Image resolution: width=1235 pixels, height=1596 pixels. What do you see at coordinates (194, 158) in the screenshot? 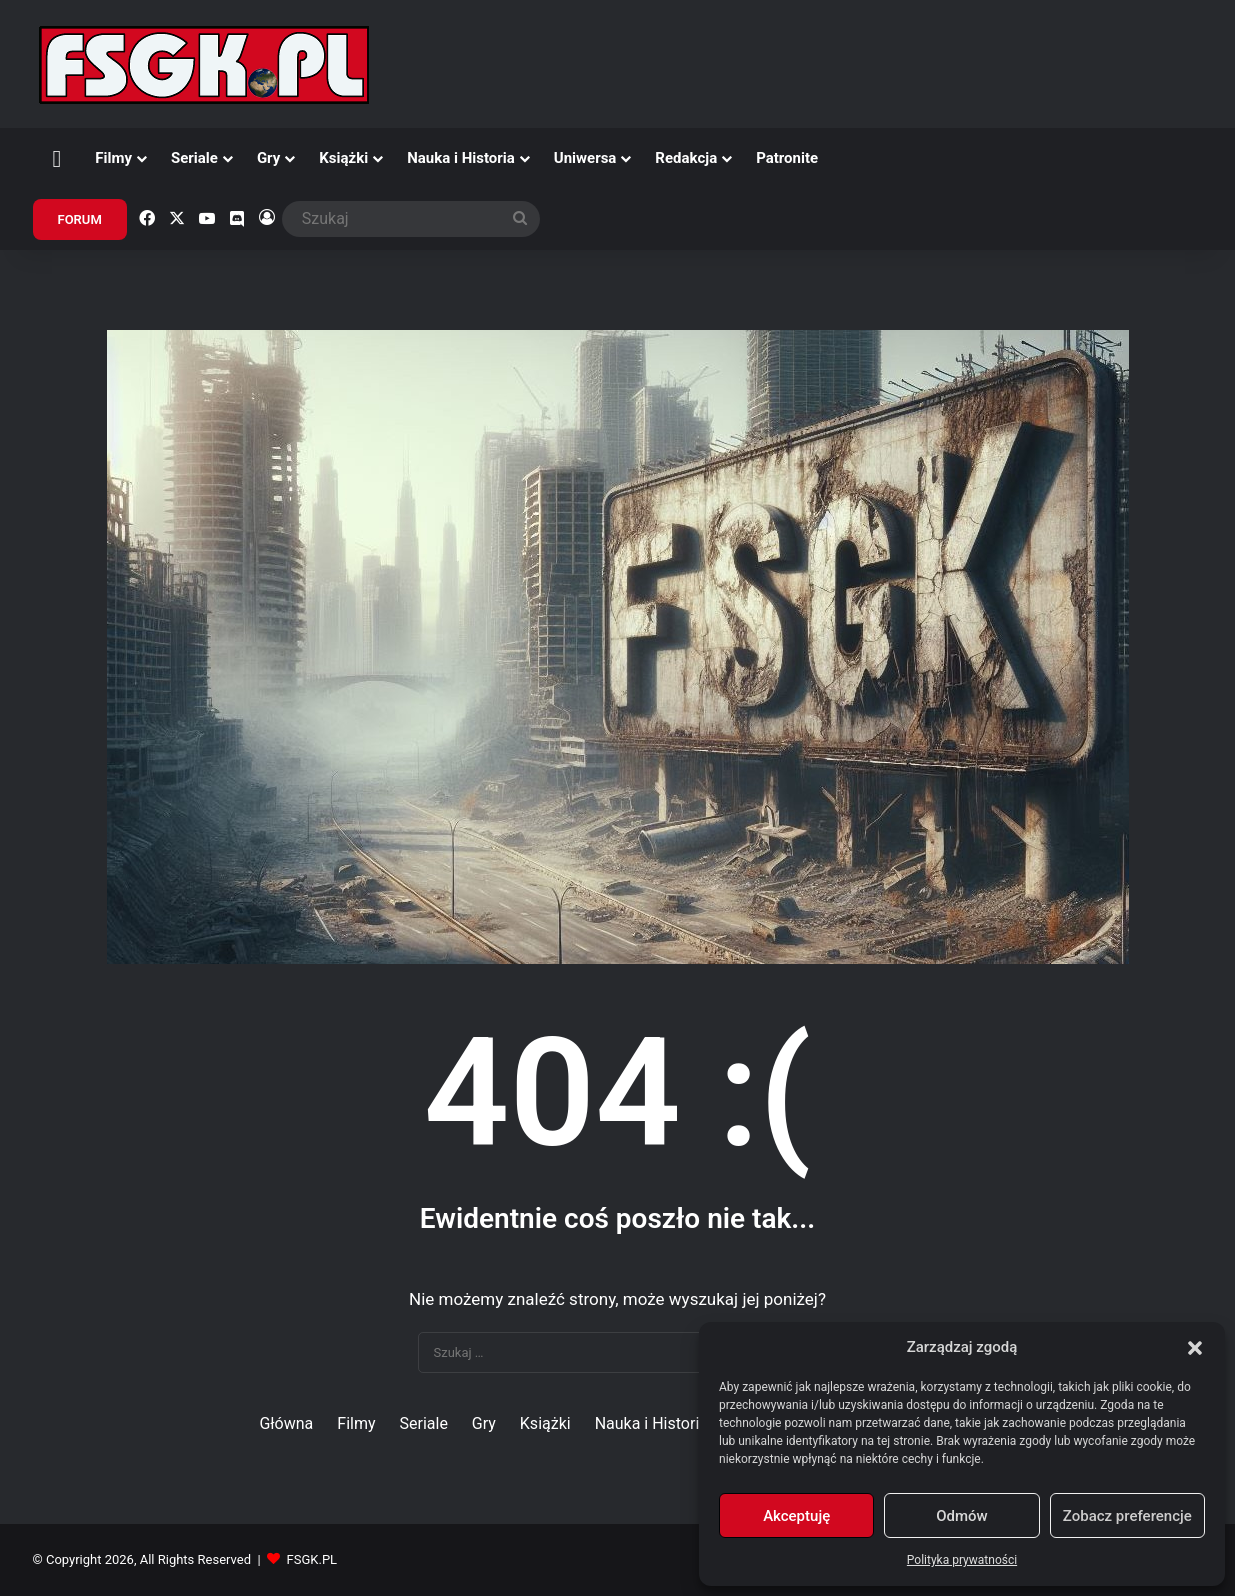
I see `Seriale` at bounding box center [194, 158].